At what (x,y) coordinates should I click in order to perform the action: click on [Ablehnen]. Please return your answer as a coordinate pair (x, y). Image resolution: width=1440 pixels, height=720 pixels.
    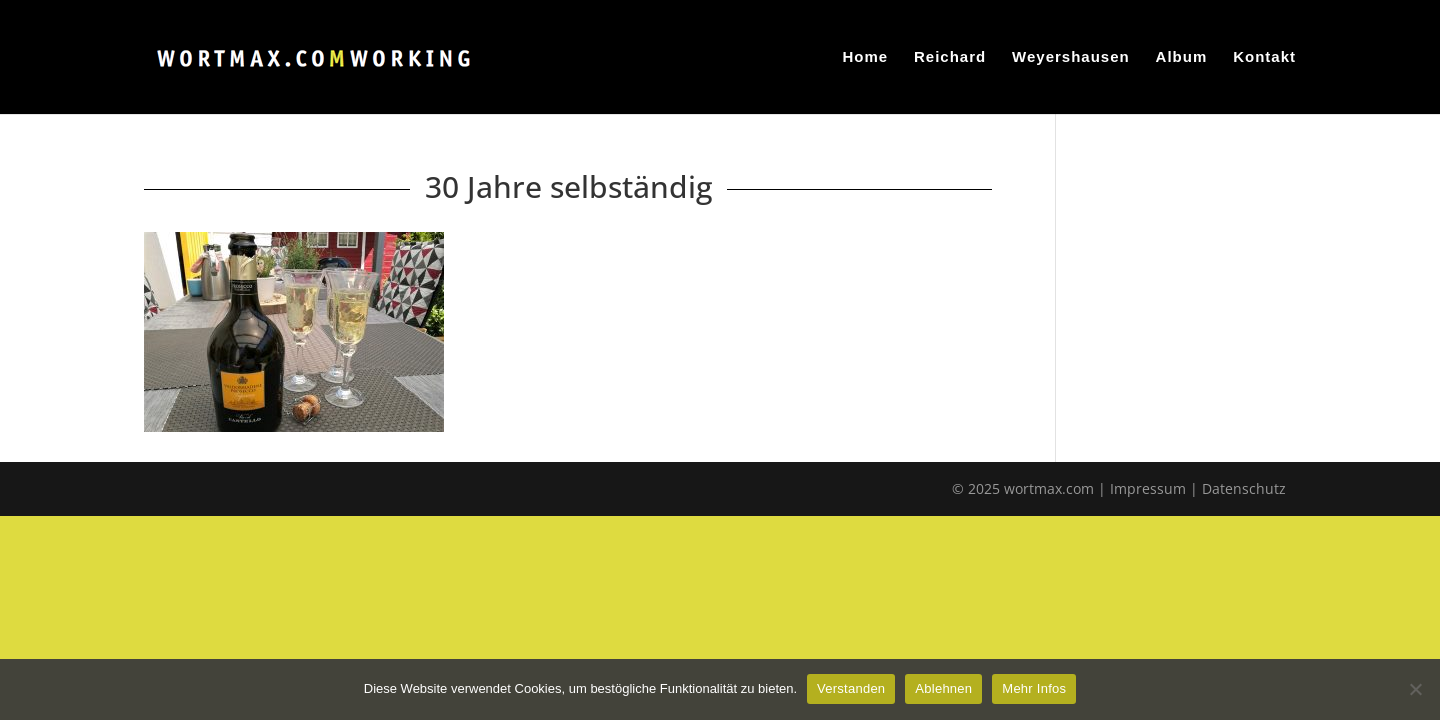
    Looking at the image, I should click on (1415, 689).